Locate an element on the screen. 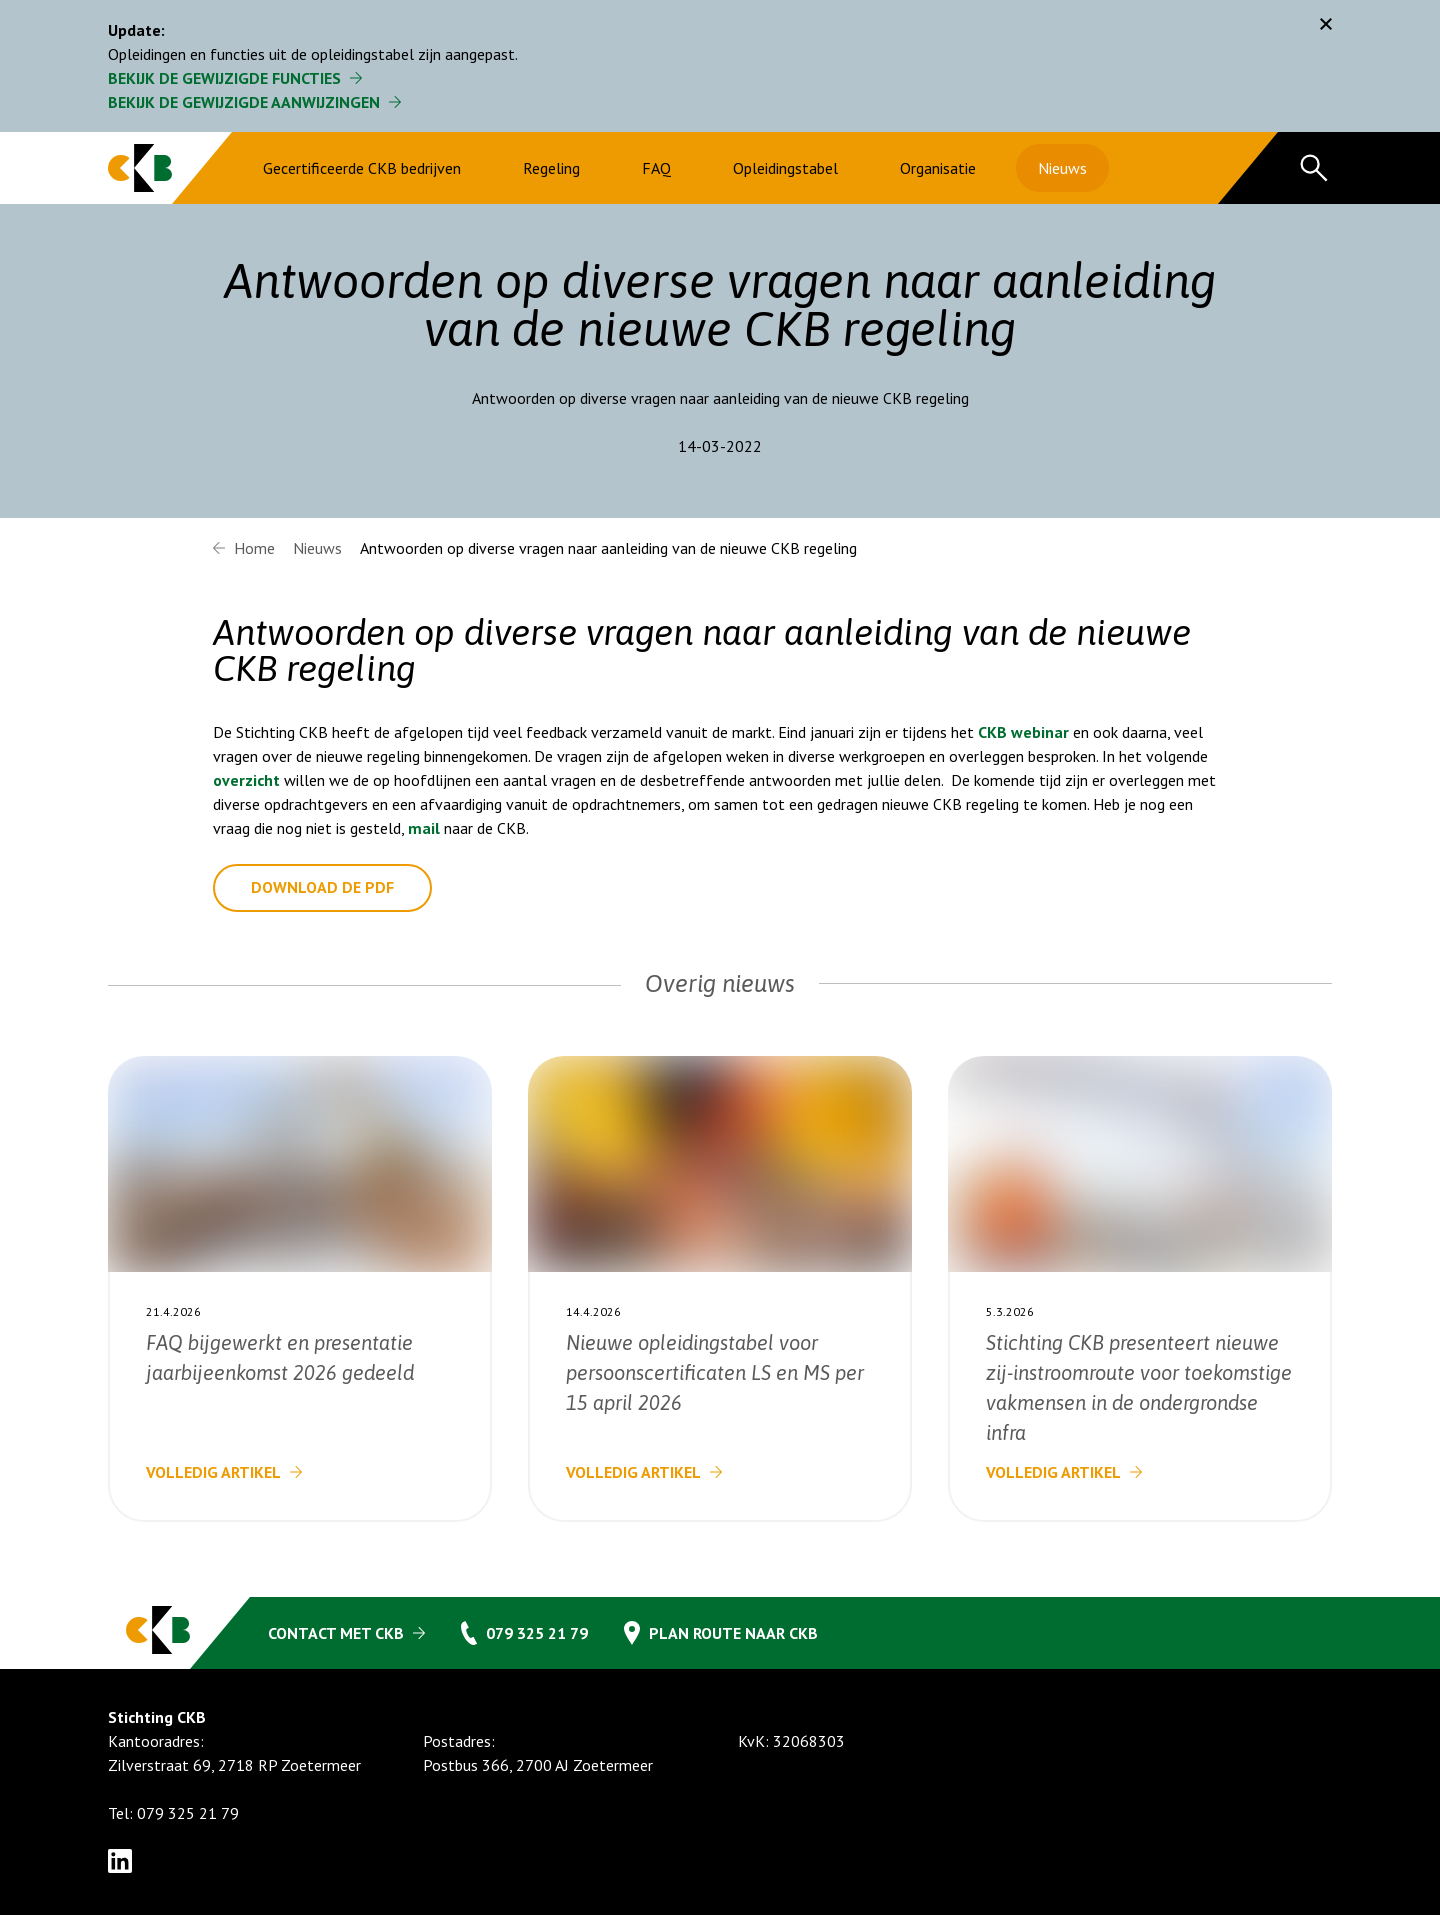  Contact met CKB is located at coordinates (336, 1633).